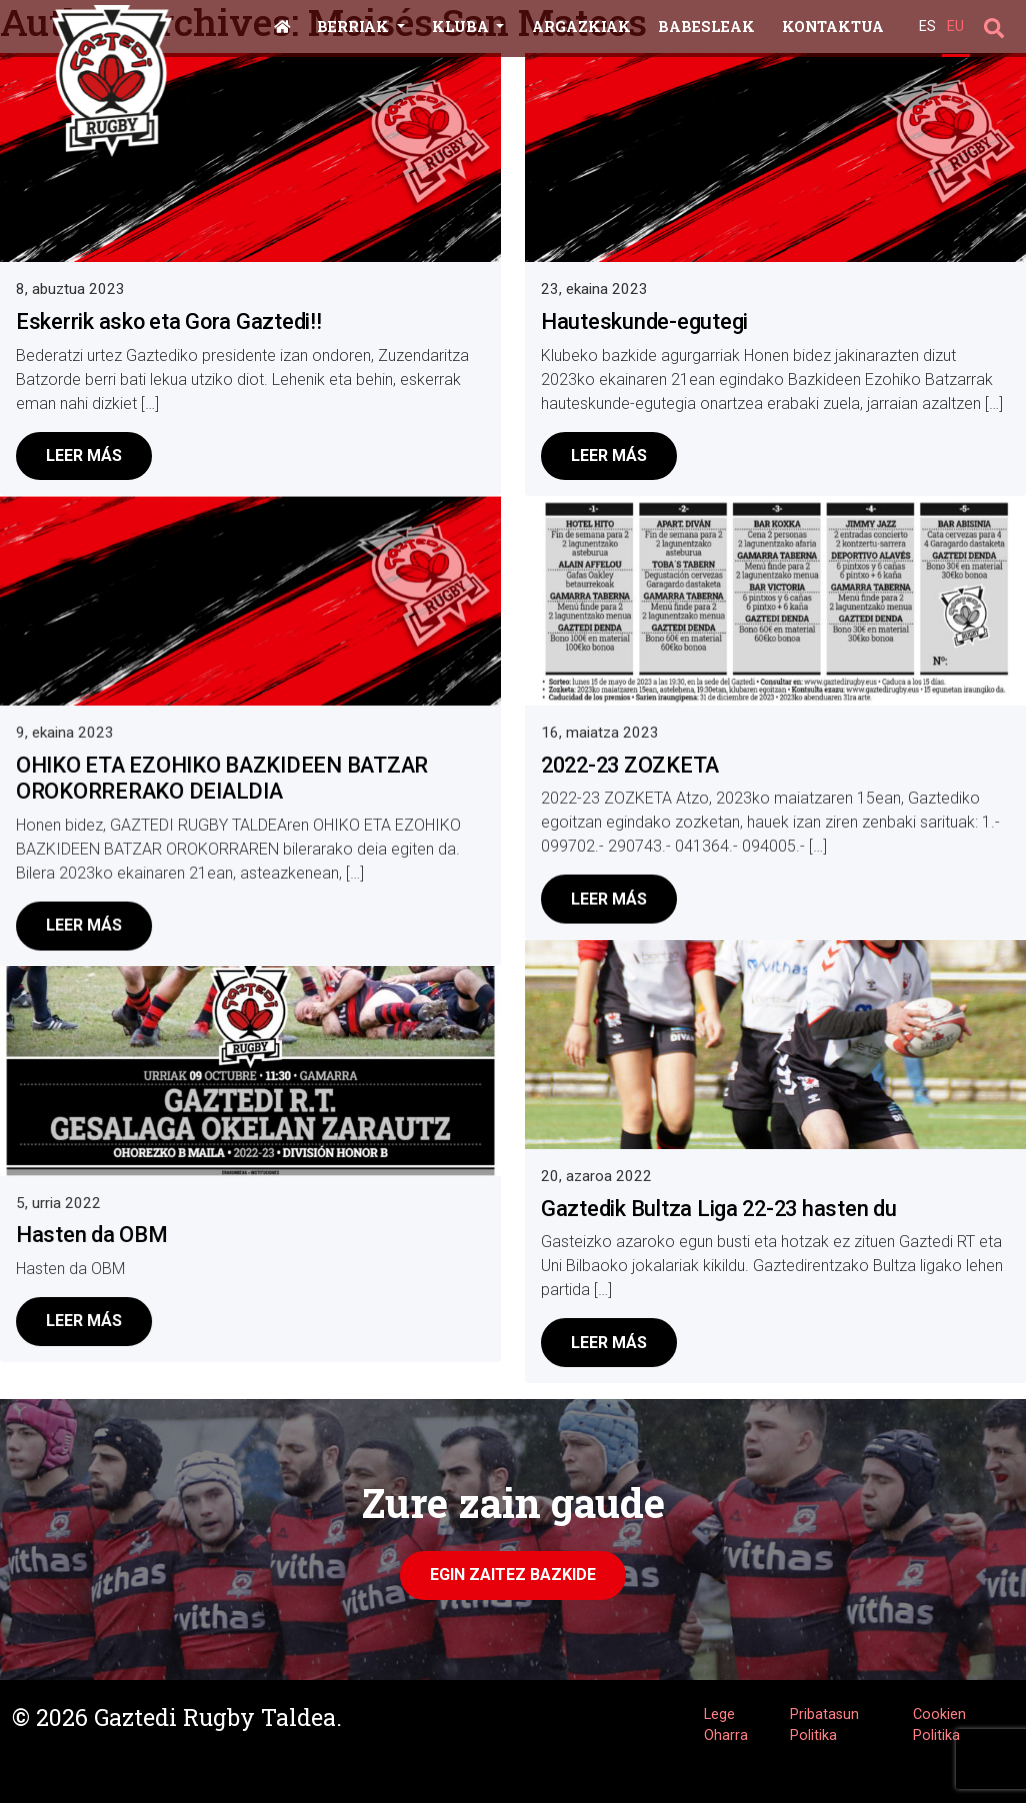  Describe the element at coordinates (927, 26) in the screenshot. I see `ES` at that location.